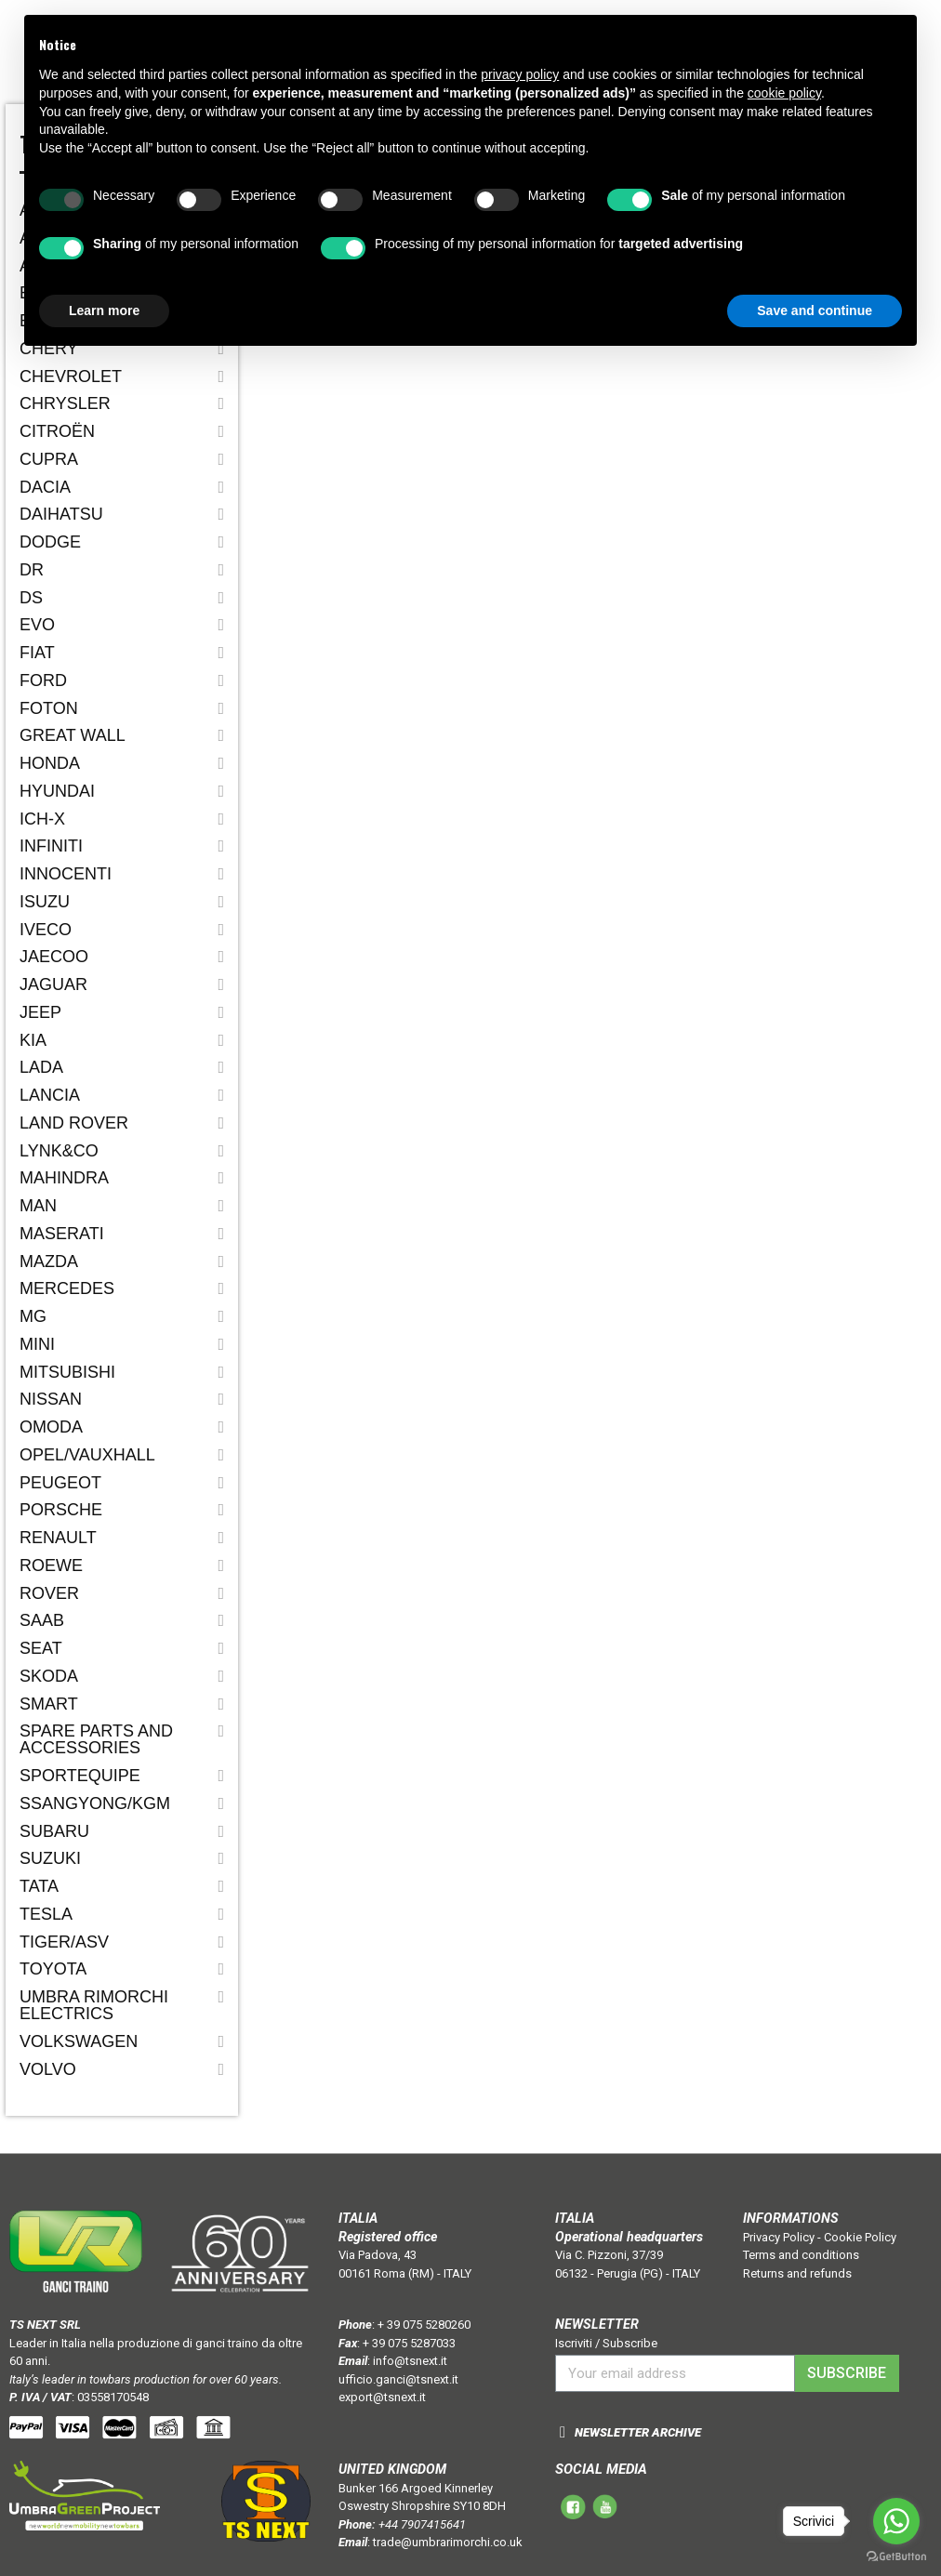  What do you see at coordinates (104, 310) in the screenshot?
I see `Learn more [button]` at bounding box center [104, 310].